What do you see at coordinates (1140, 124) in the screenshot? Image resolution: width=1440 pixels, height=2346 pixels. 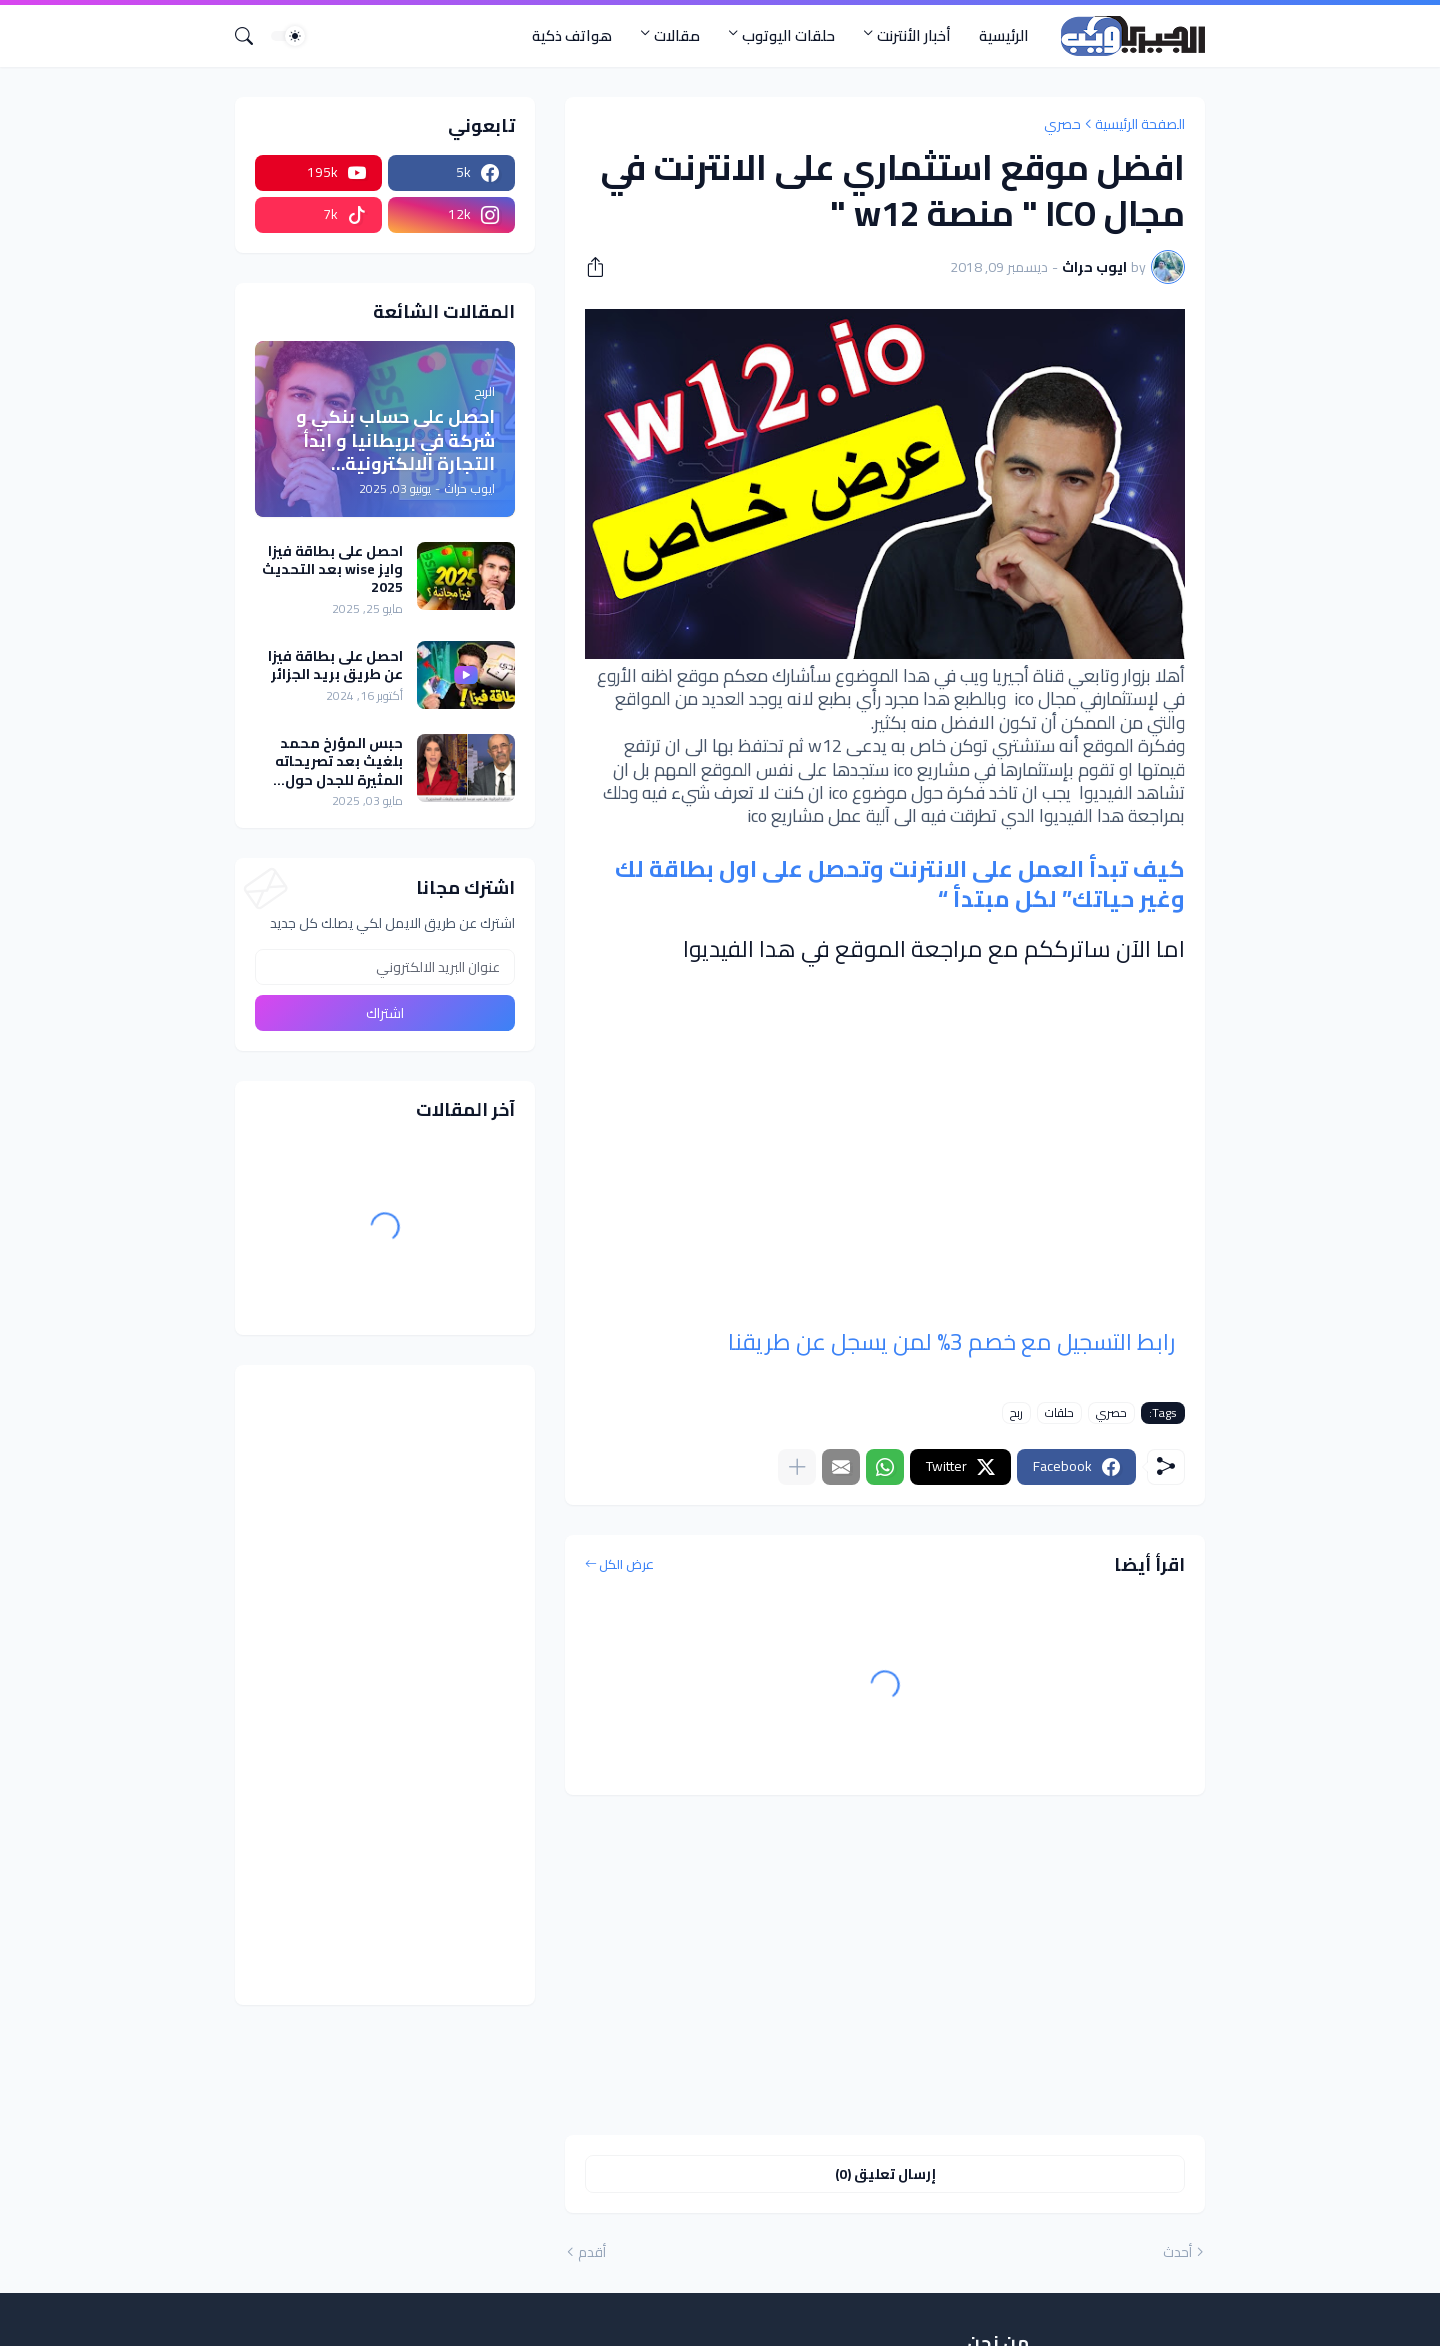 I see `الصفحة الرئيسية` at bounding box center [1140, 124].